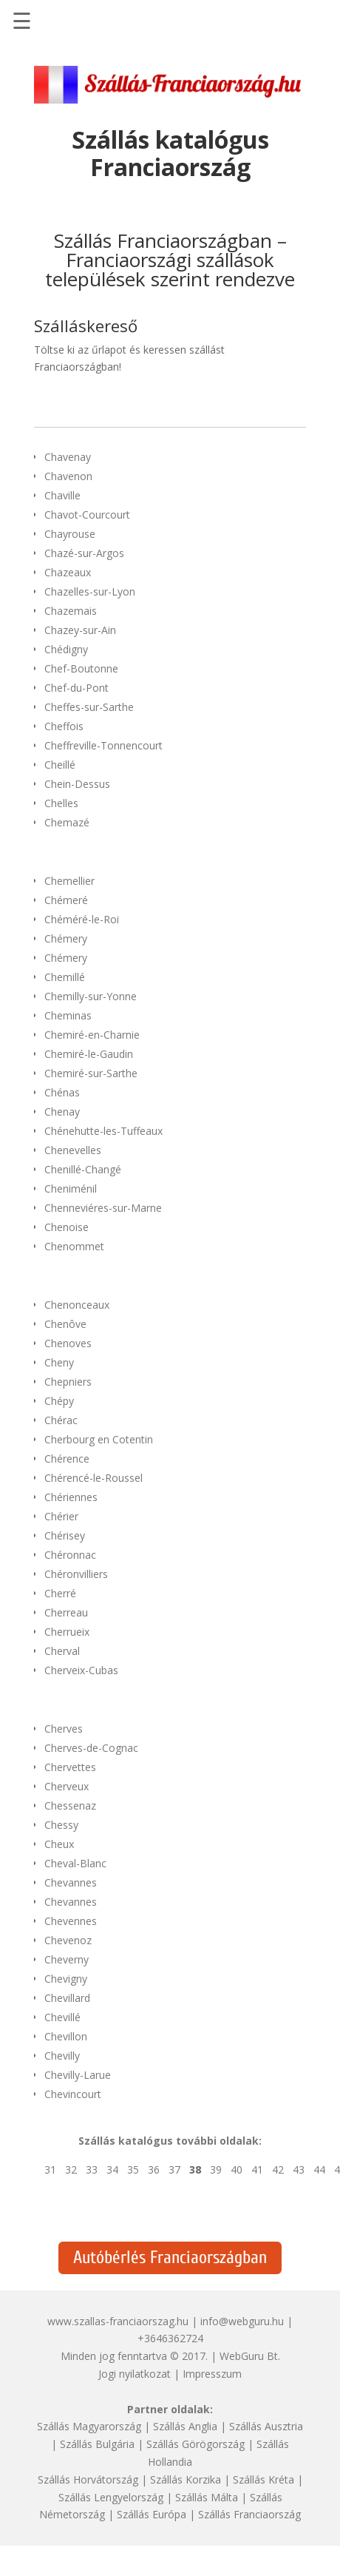 This screenshot has height=2576, width=340. Describe the element at coordinates (91, 1748) in the screenshot. I see `Cherves-de-Cognac` at that location.